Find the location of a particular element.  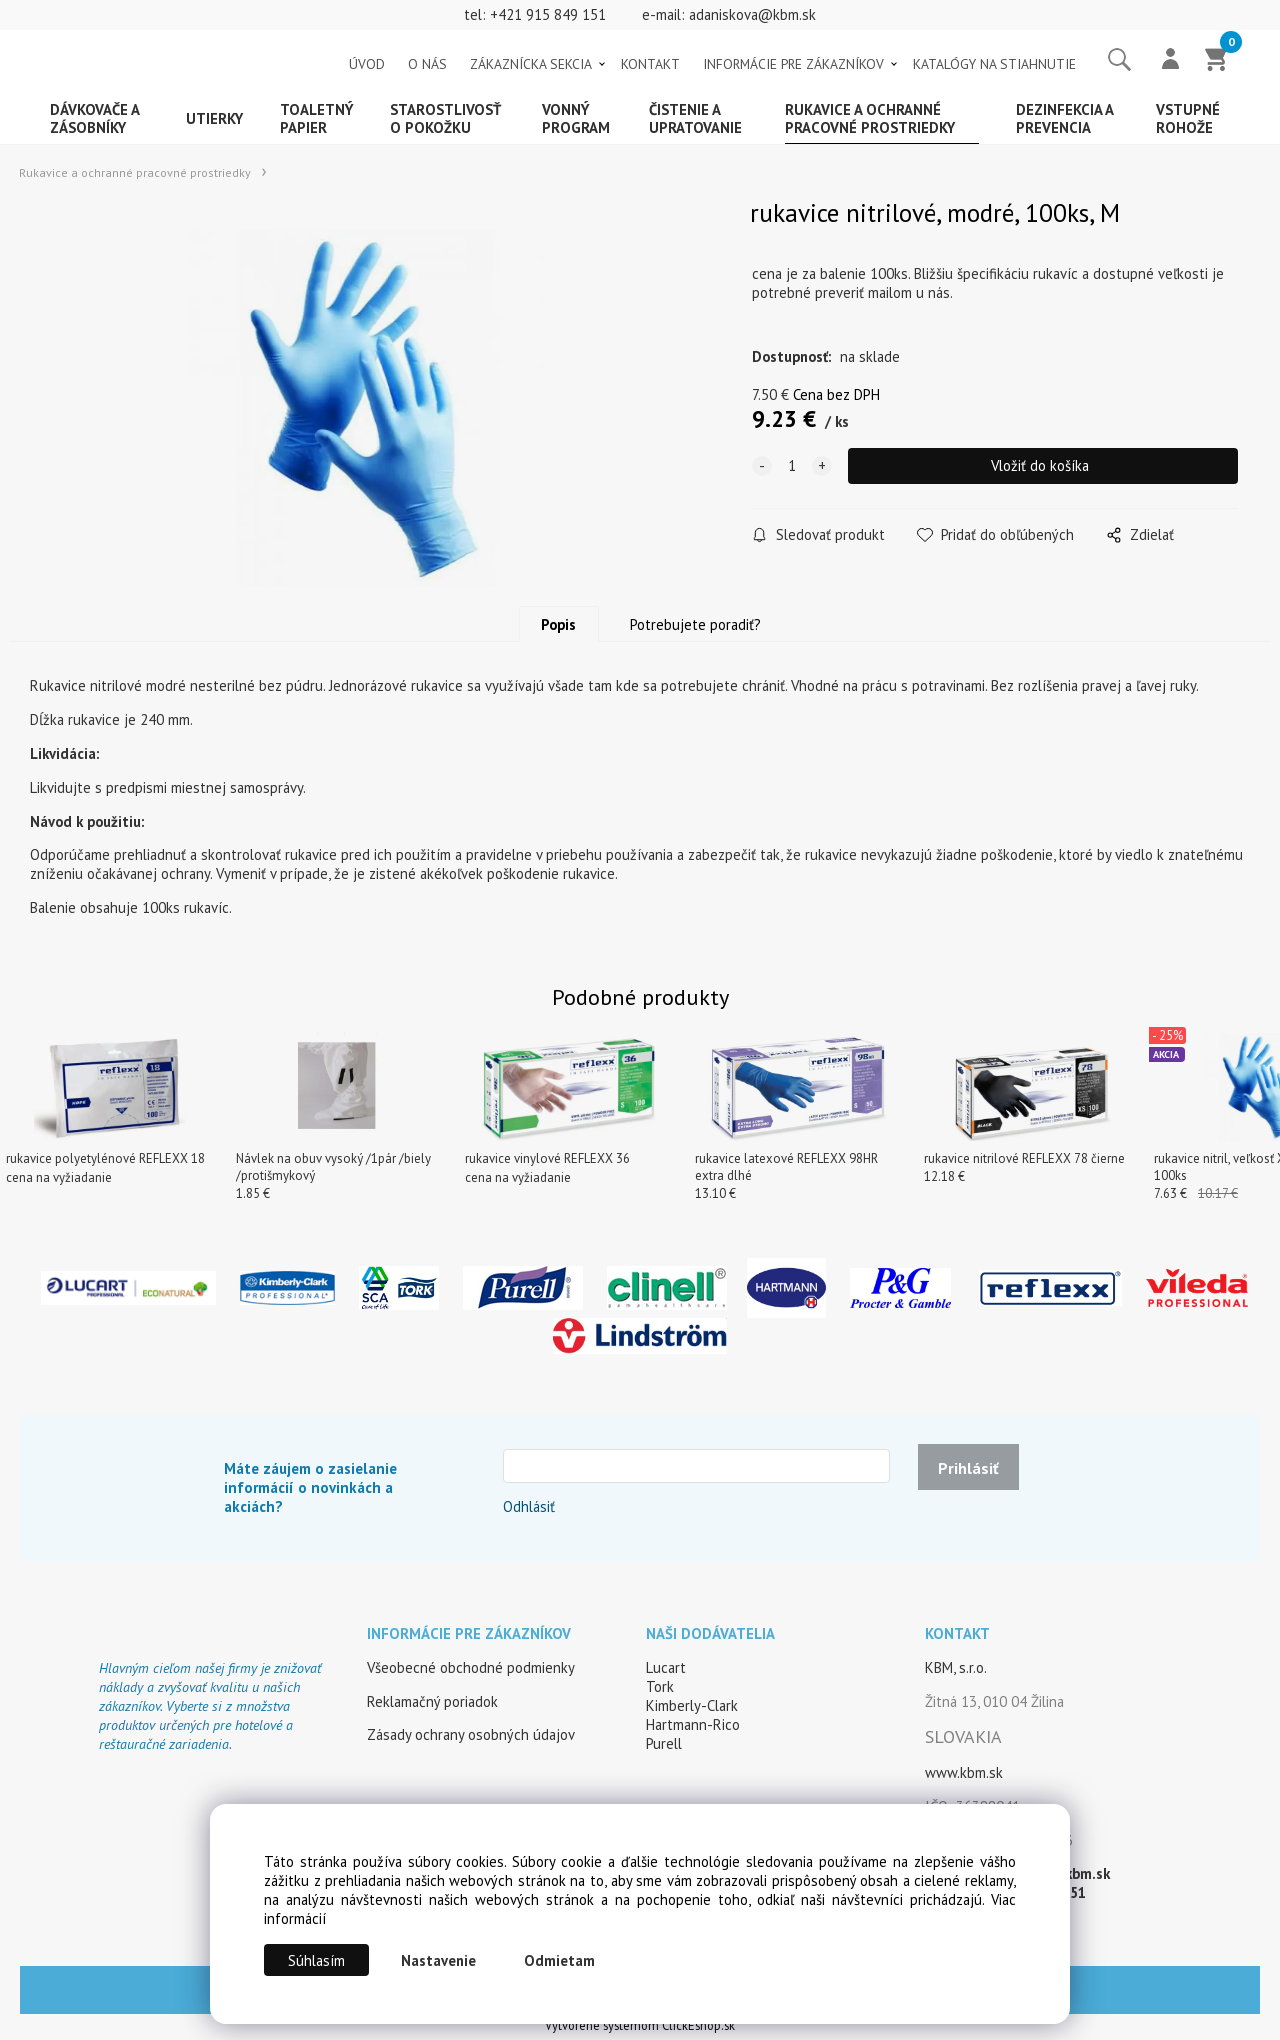

KATALÓGY NA STIAHNUTIE is located at coordinates (994, 64).